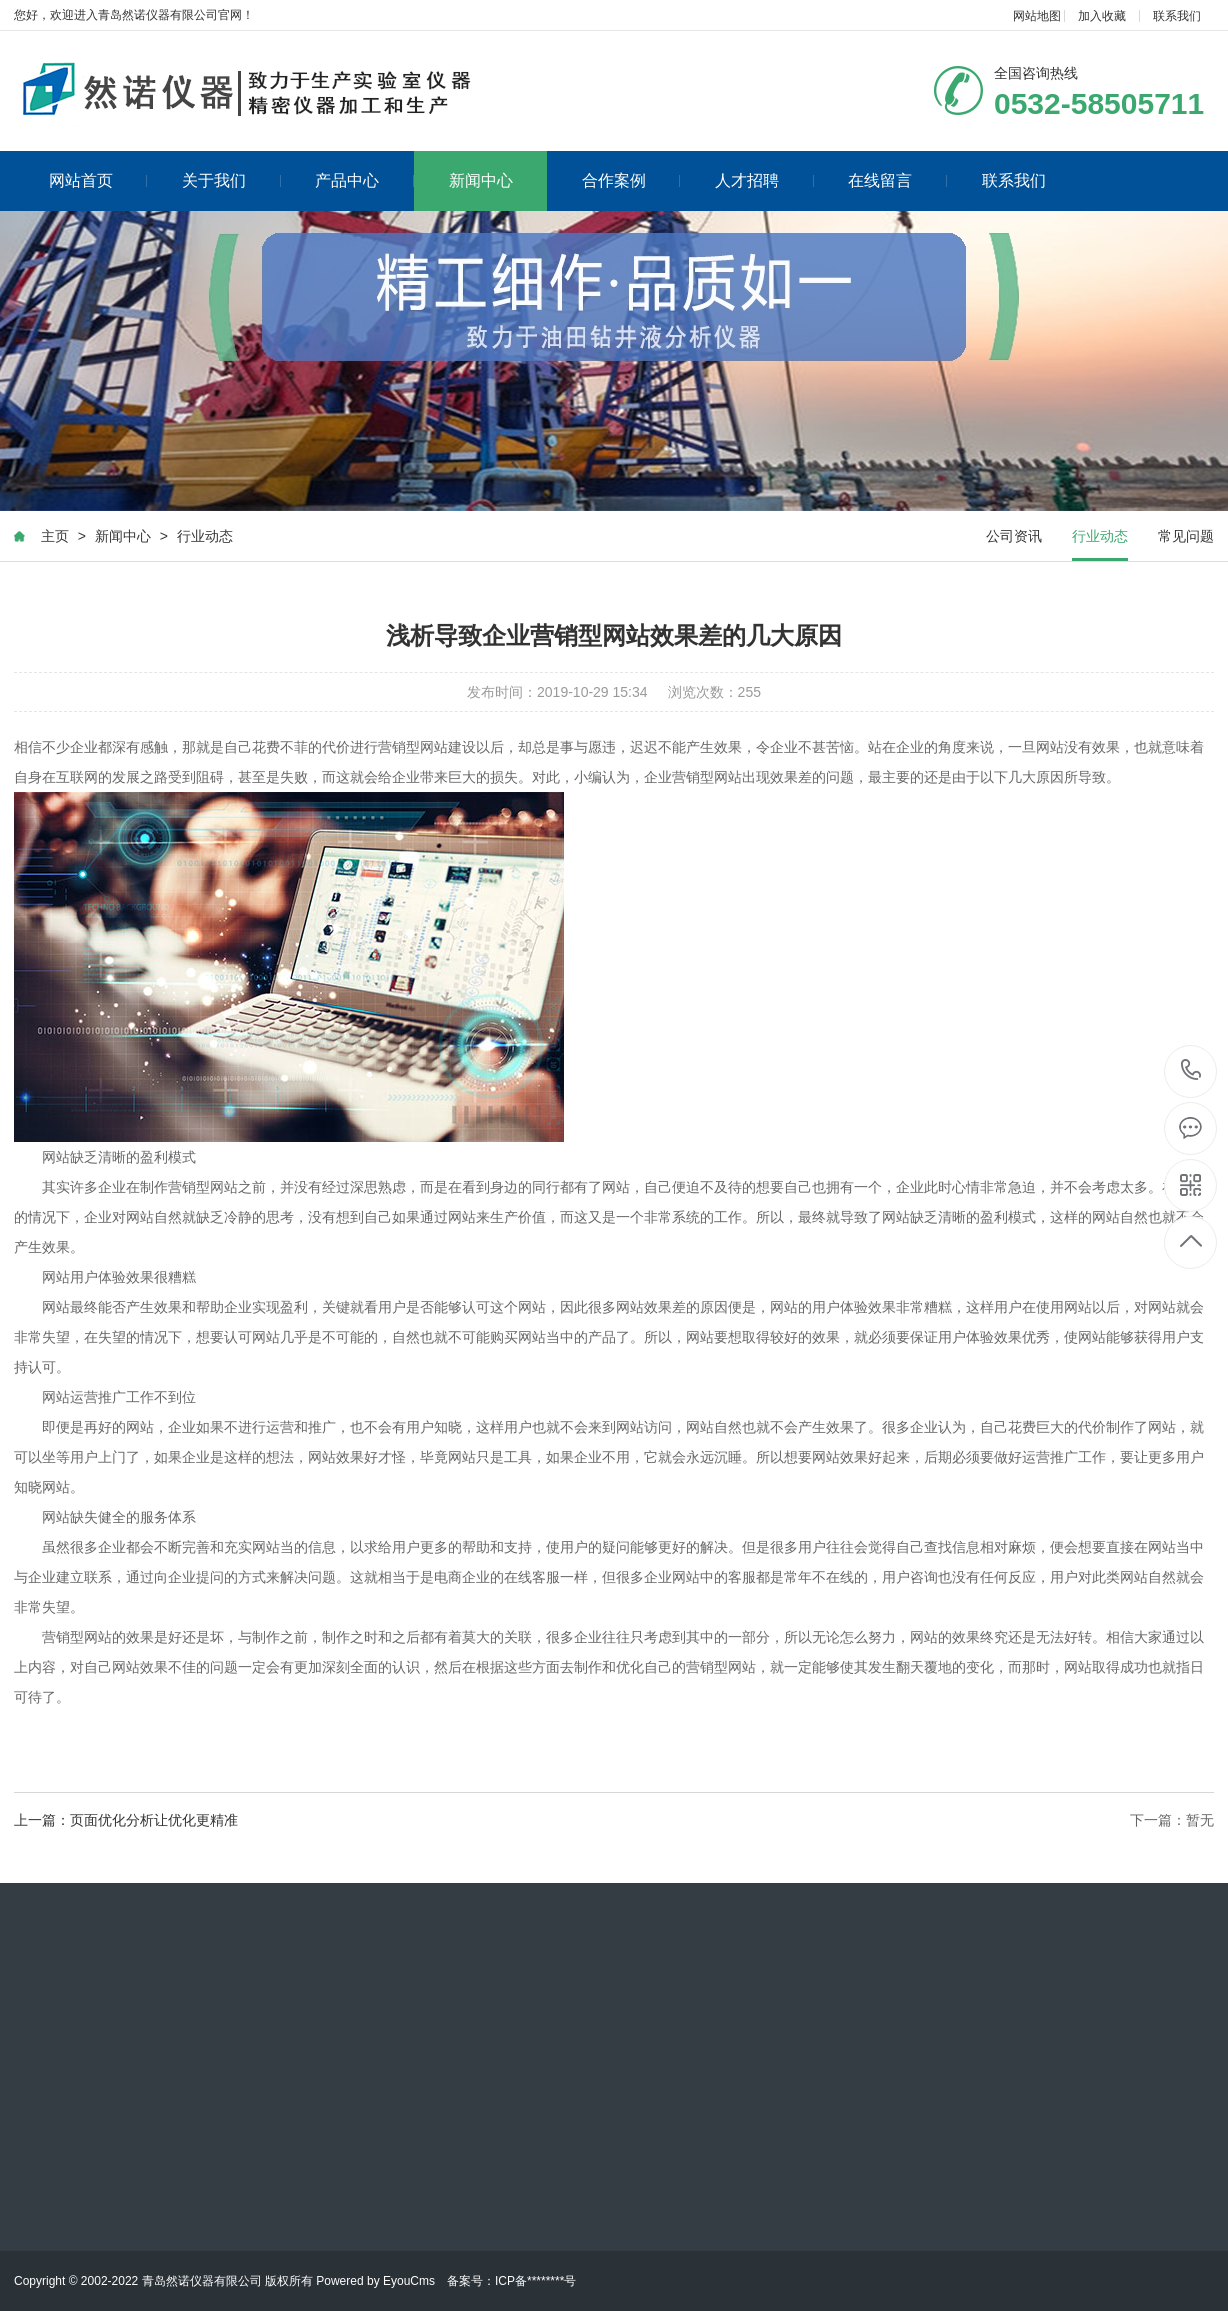 The height and width of the screenshot is (2311, 1228). I want to click on 关于我们, so click(231, 180).